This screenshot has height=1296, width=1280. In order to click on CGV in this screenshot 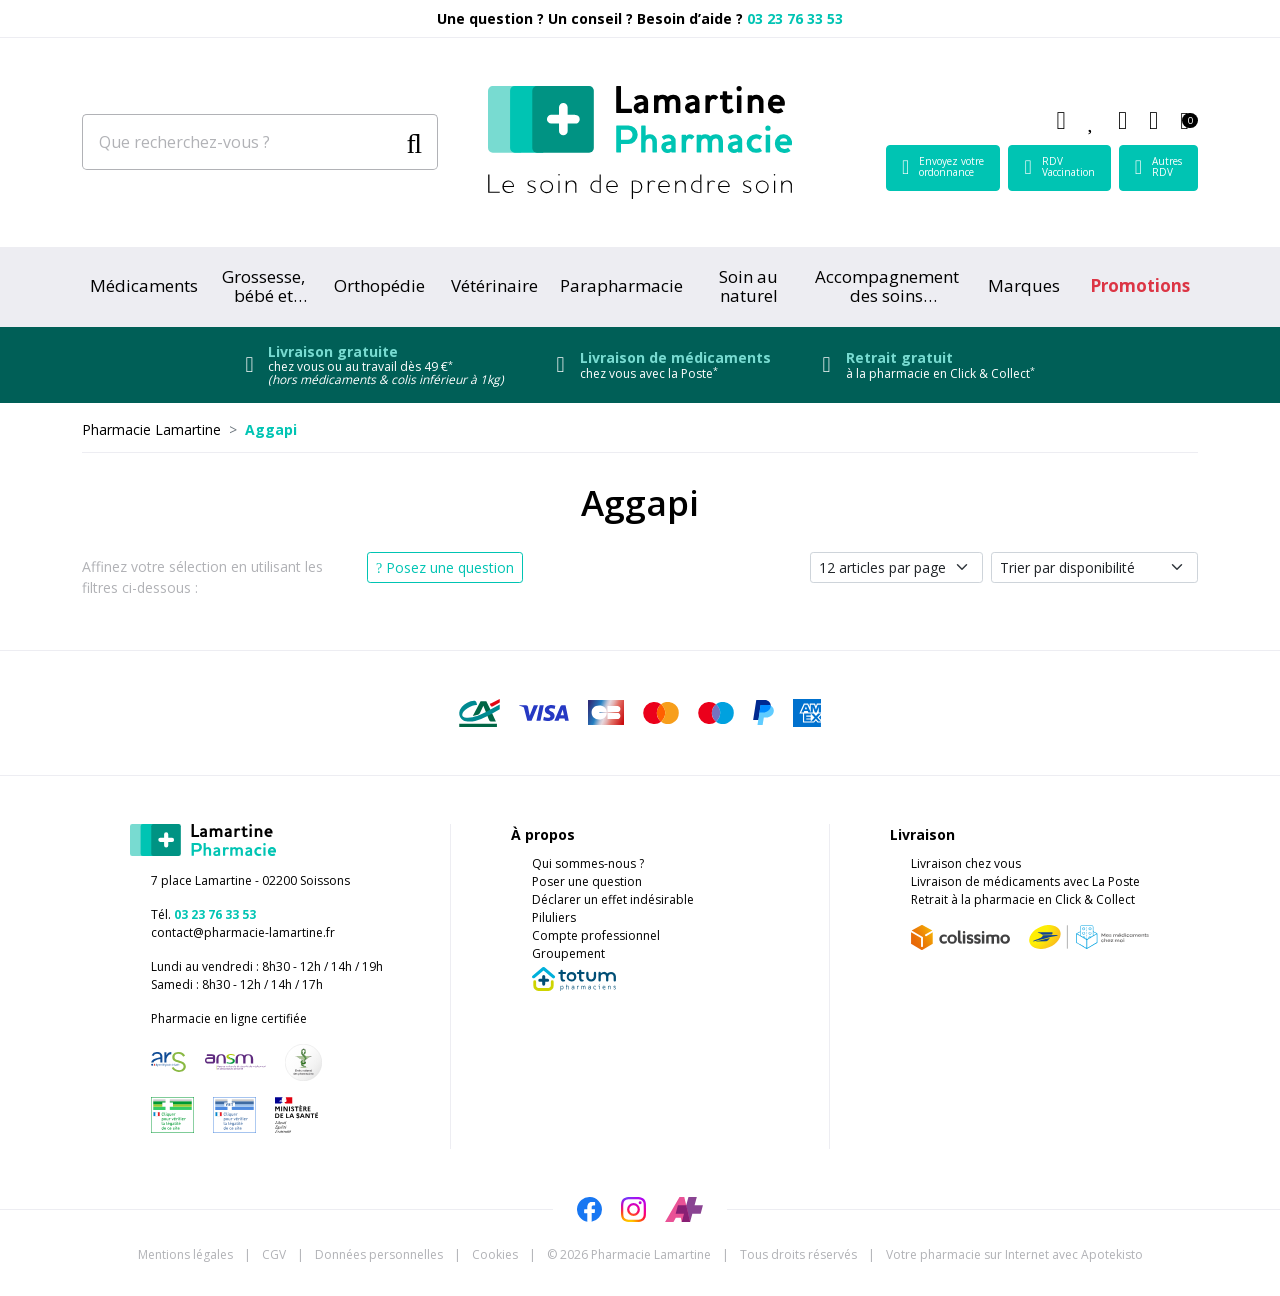, I will do `click(274, 1254)`.